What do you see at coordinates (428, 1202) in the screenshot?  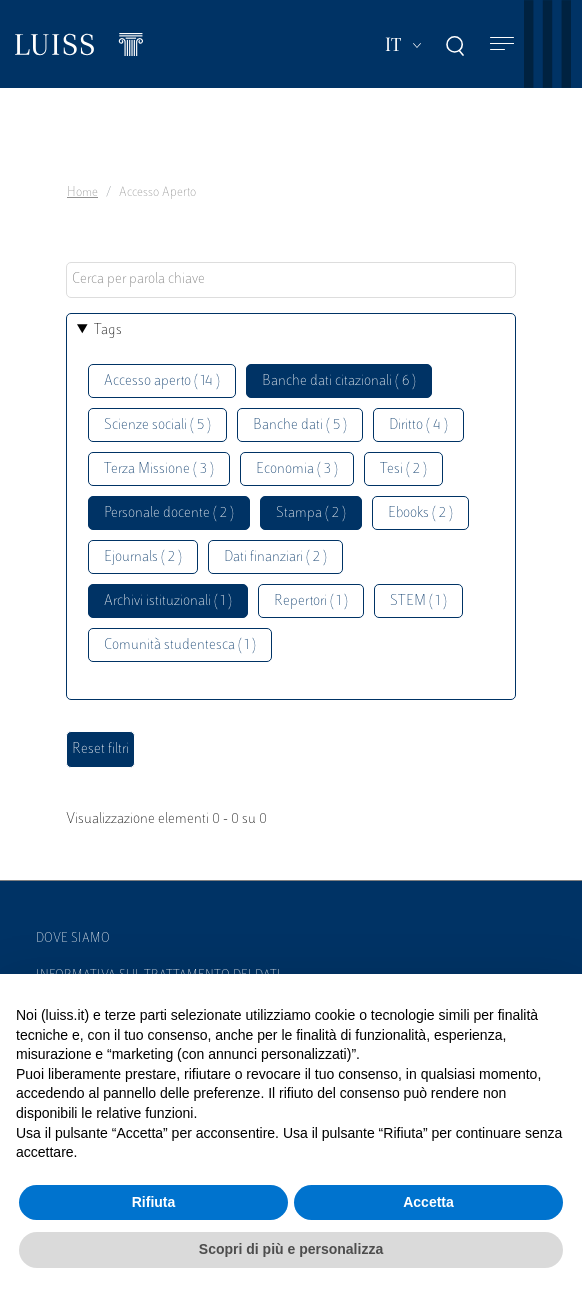 I see `Accetta [button]` at bounding box center [428, 1202].